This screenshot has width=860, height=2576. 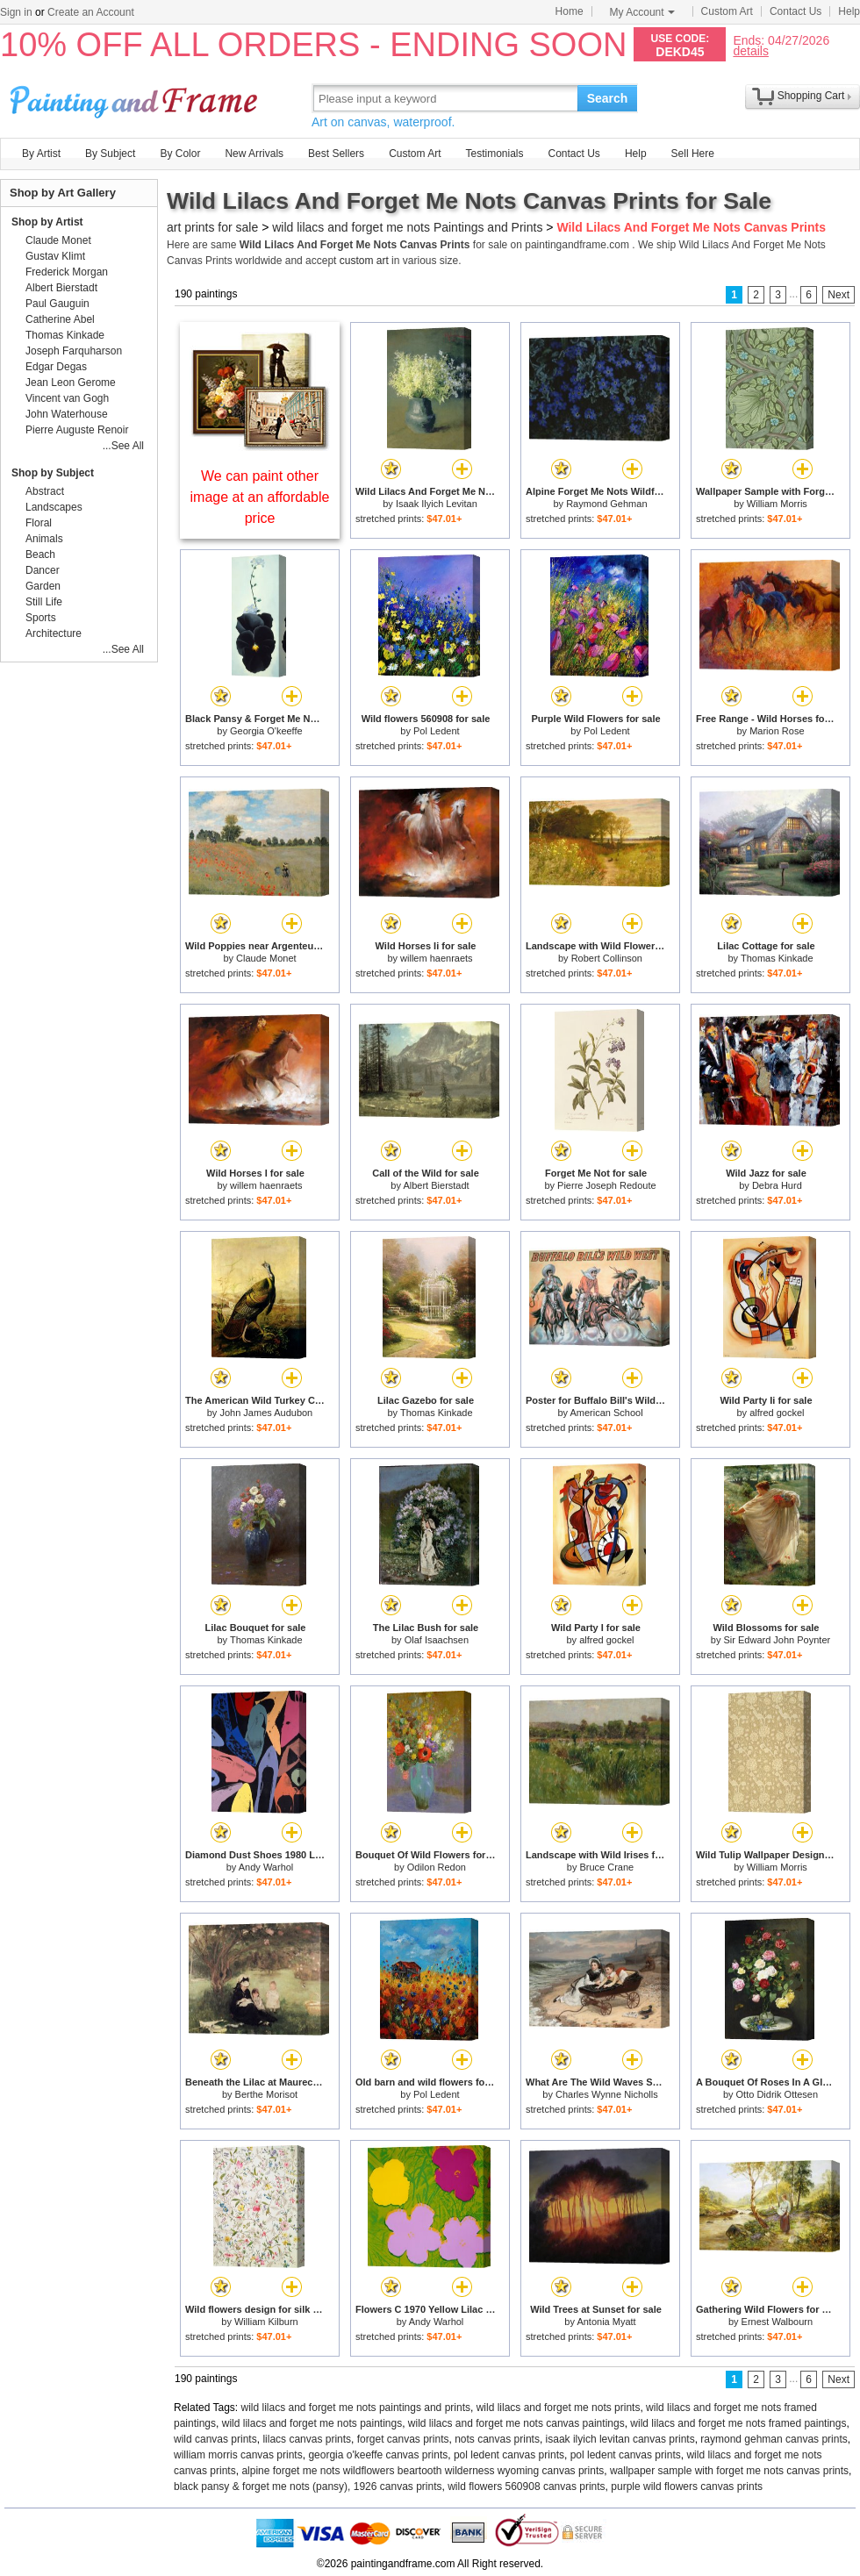 I want to click on Isaak Ilyich Levitan, so click(x=436, y=503).